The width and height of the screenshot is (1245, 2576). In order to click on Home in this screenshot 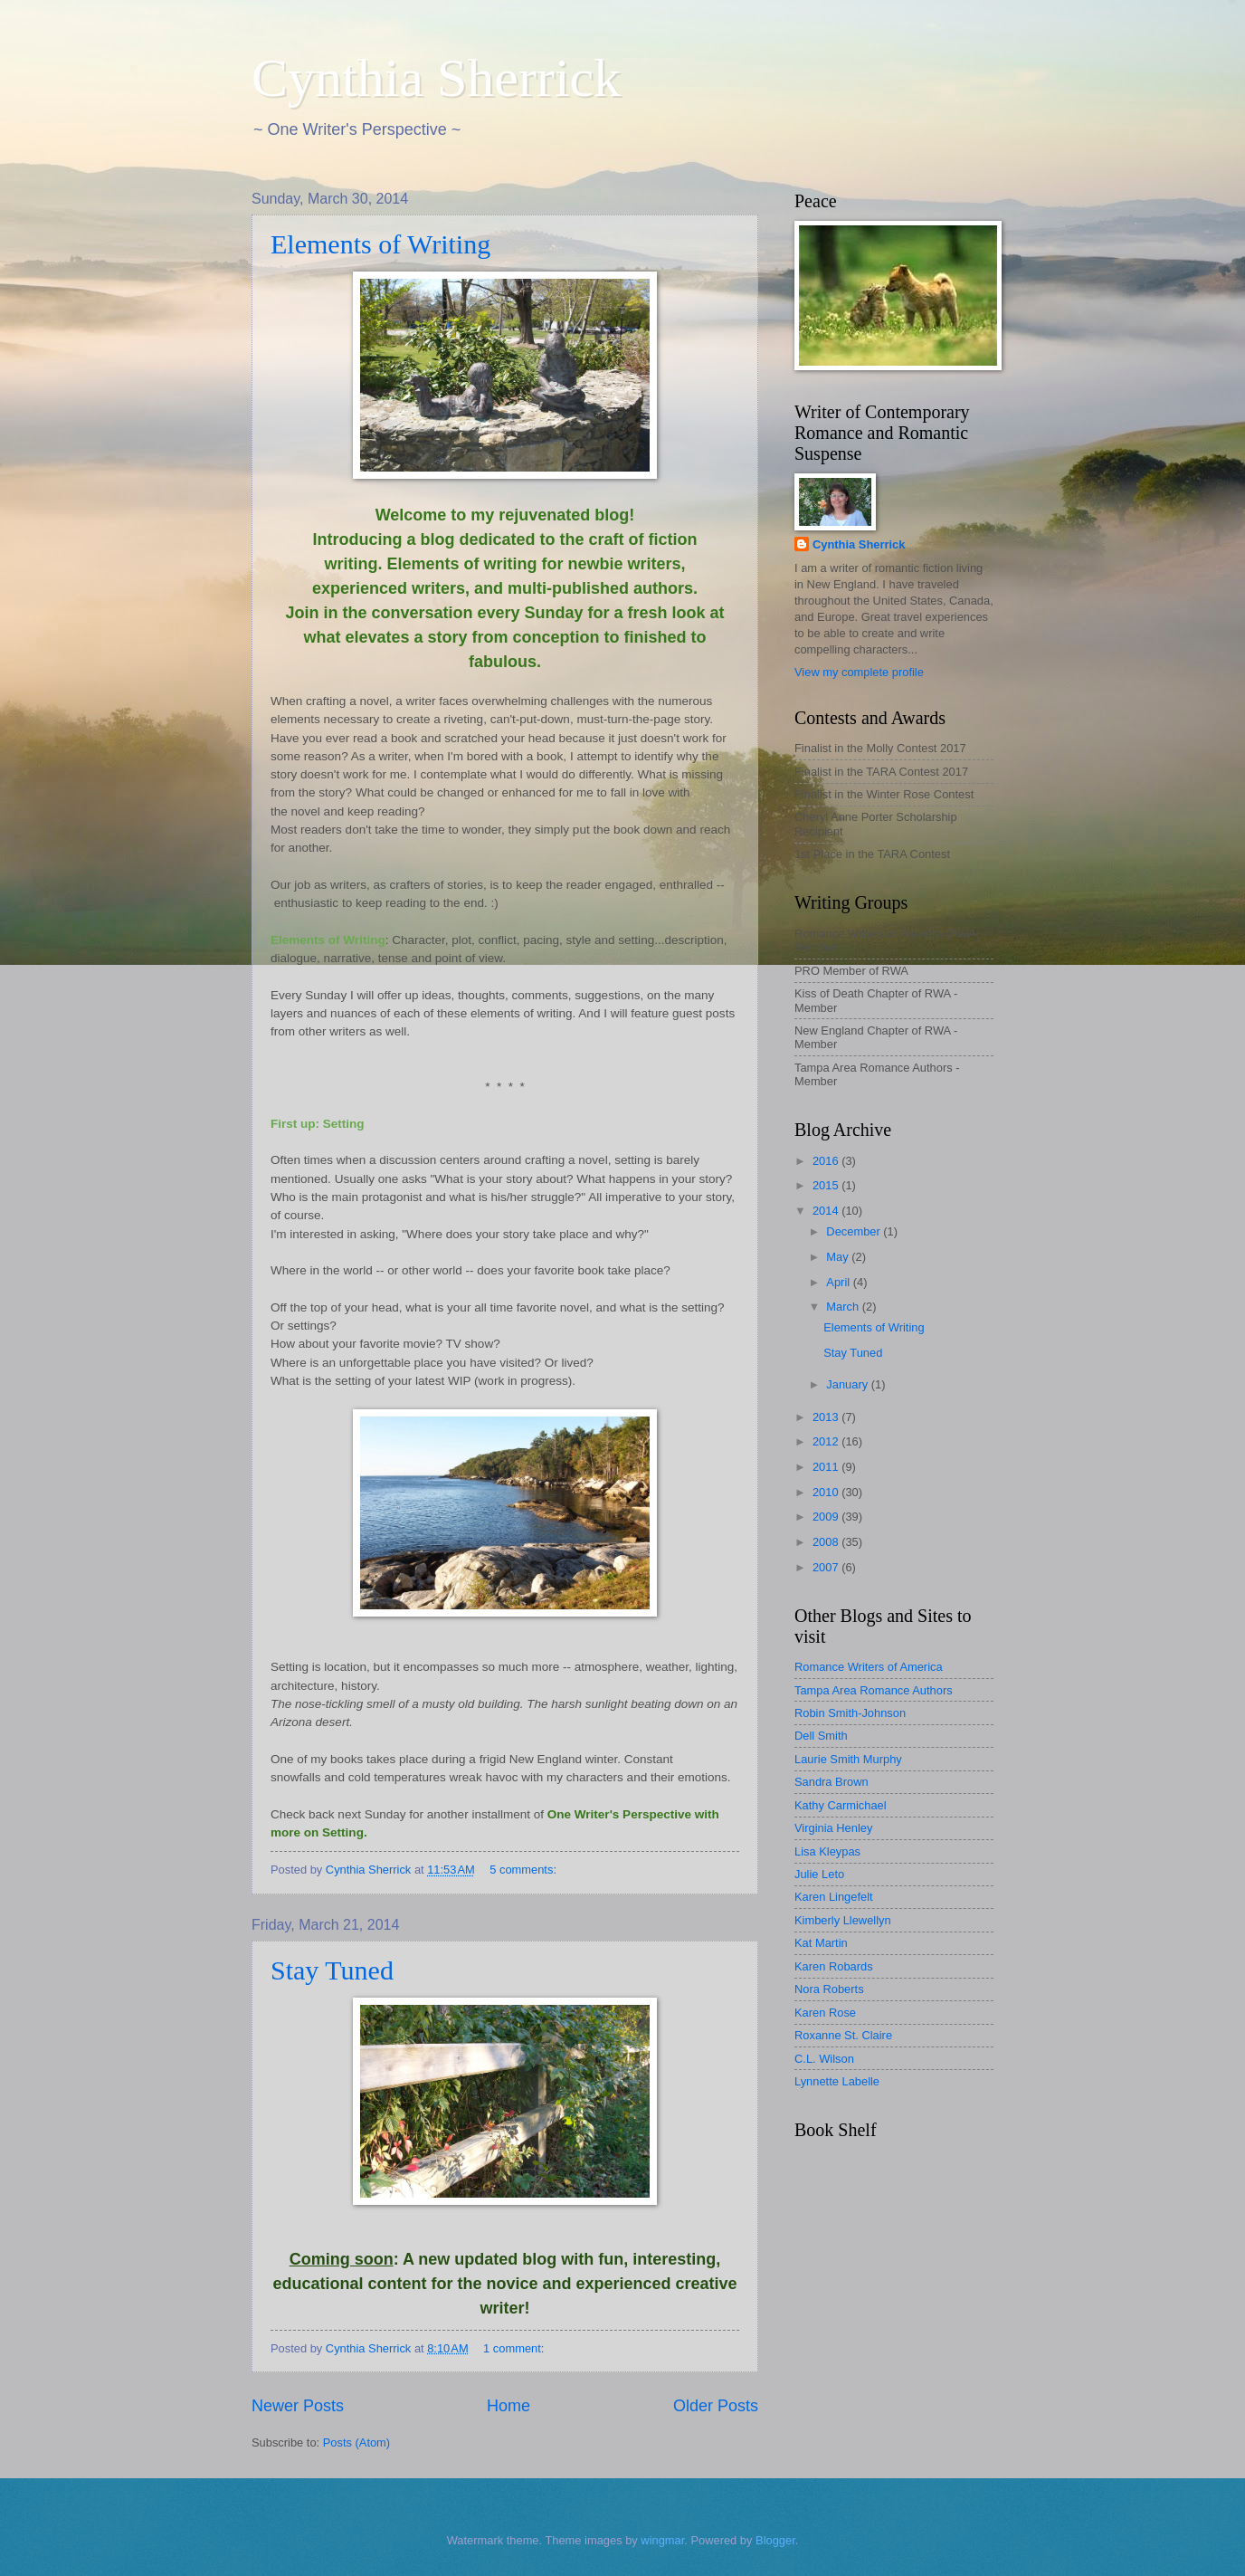, I will do `click(508, 2406)`.